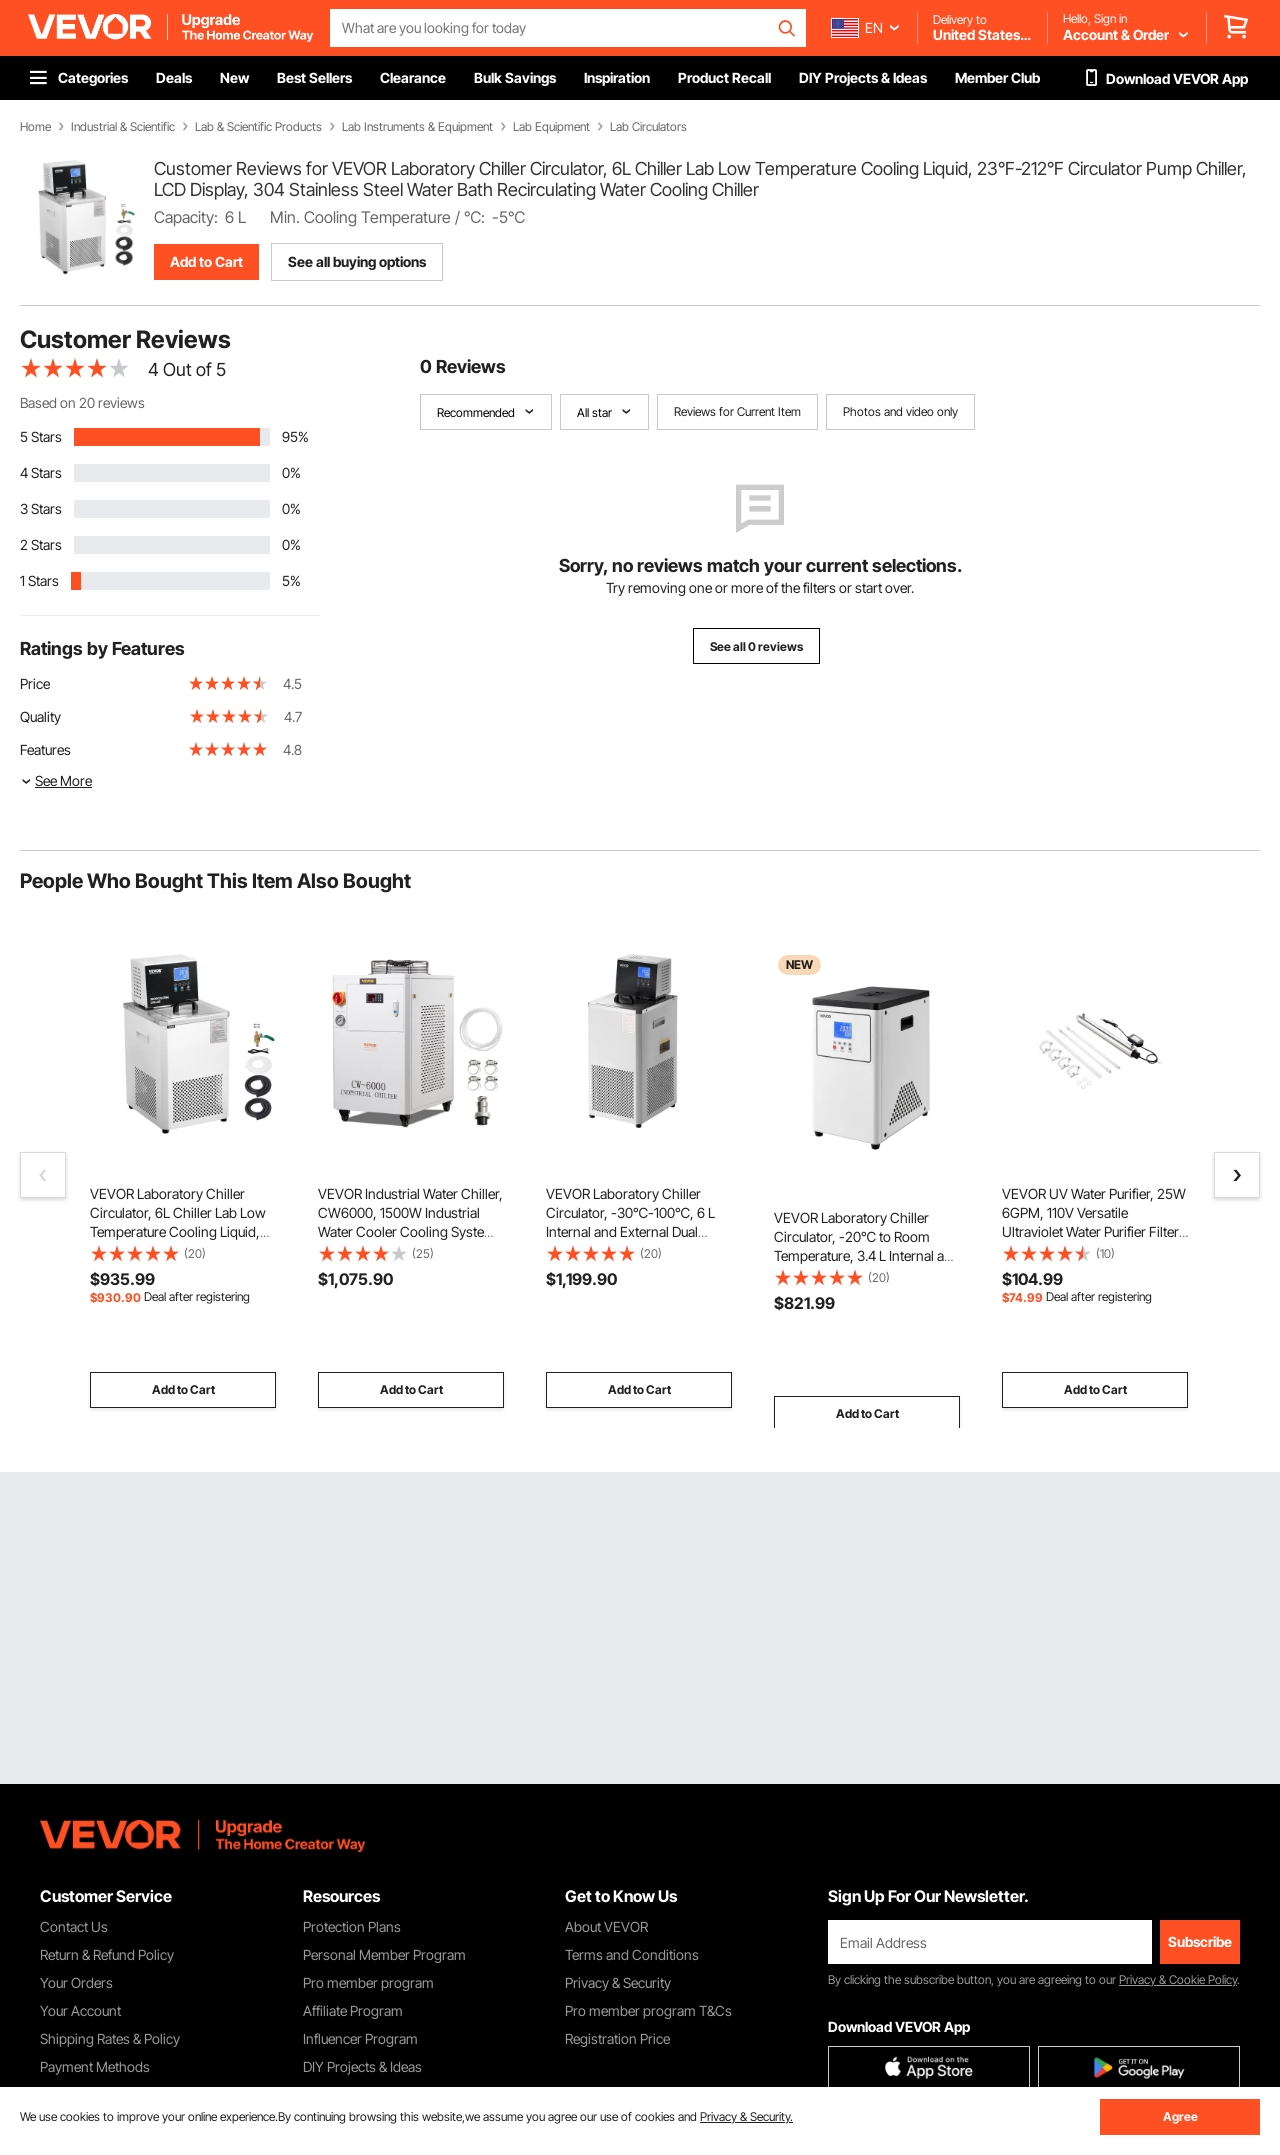 Image resolution: width=1280 pixels, height=2155 pixels. What do you see at coordinates (258, 127) in the screenshot?
I see `Lab & Scientific Products` at bounding box center [258, 127].